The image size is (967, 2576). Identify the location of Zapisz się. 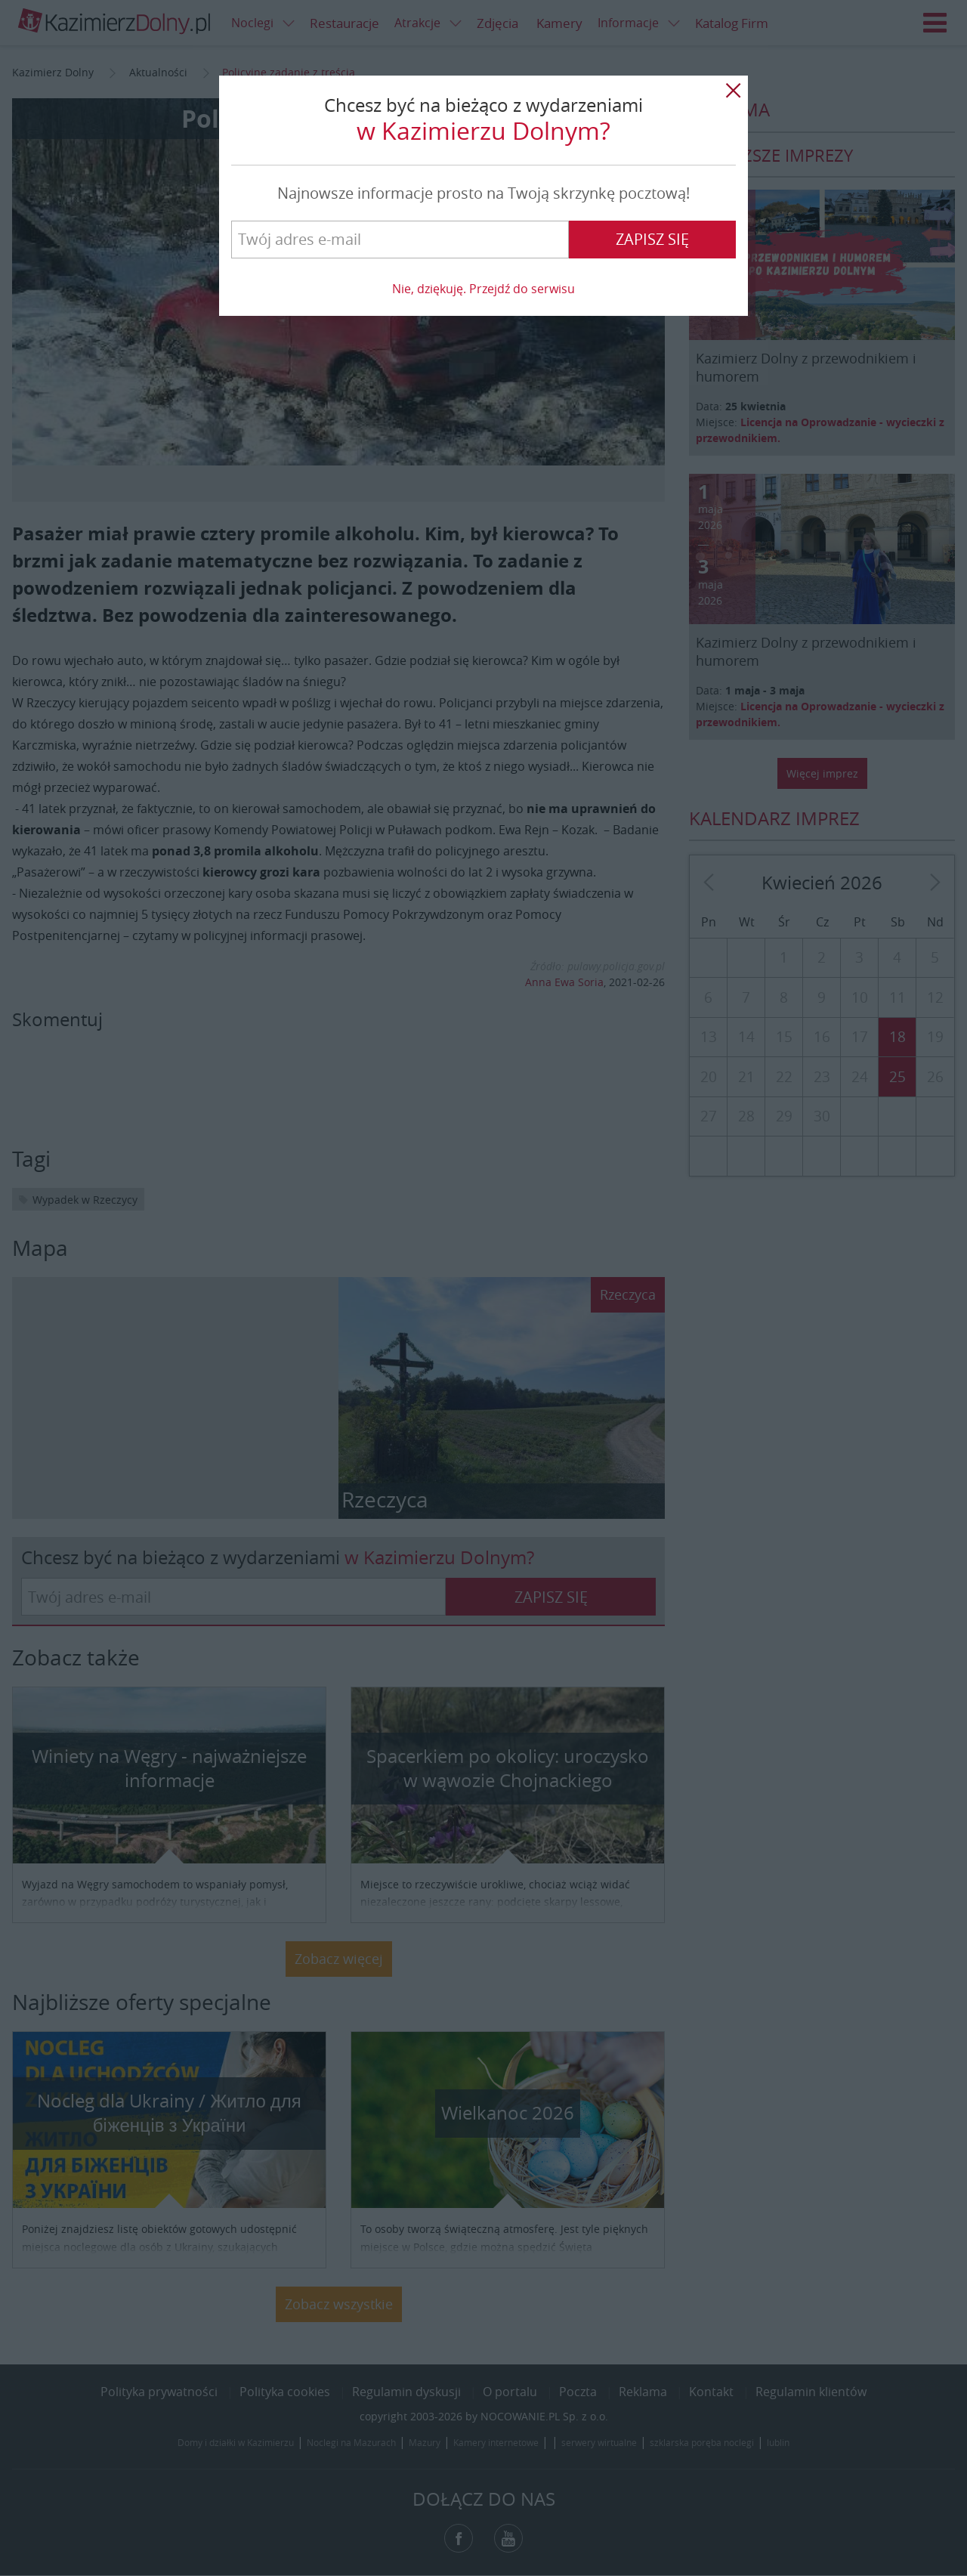
(652, 239).